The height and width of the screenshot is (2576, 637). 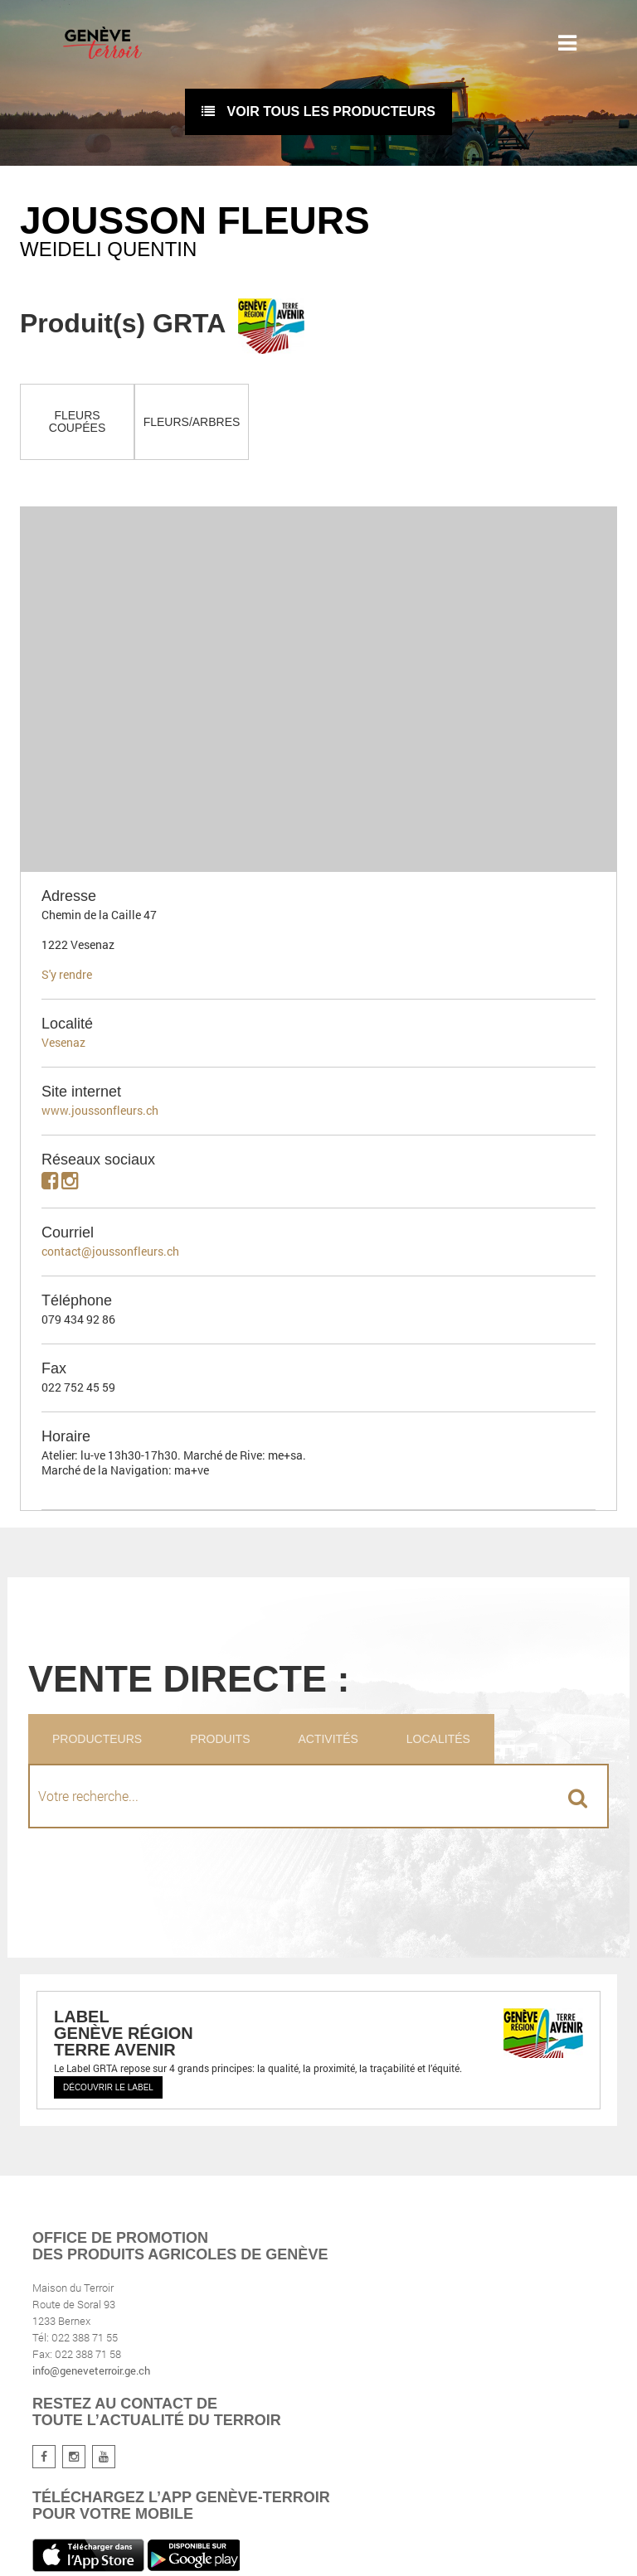 I want to click on Produits, so click(x=220, y=1739).